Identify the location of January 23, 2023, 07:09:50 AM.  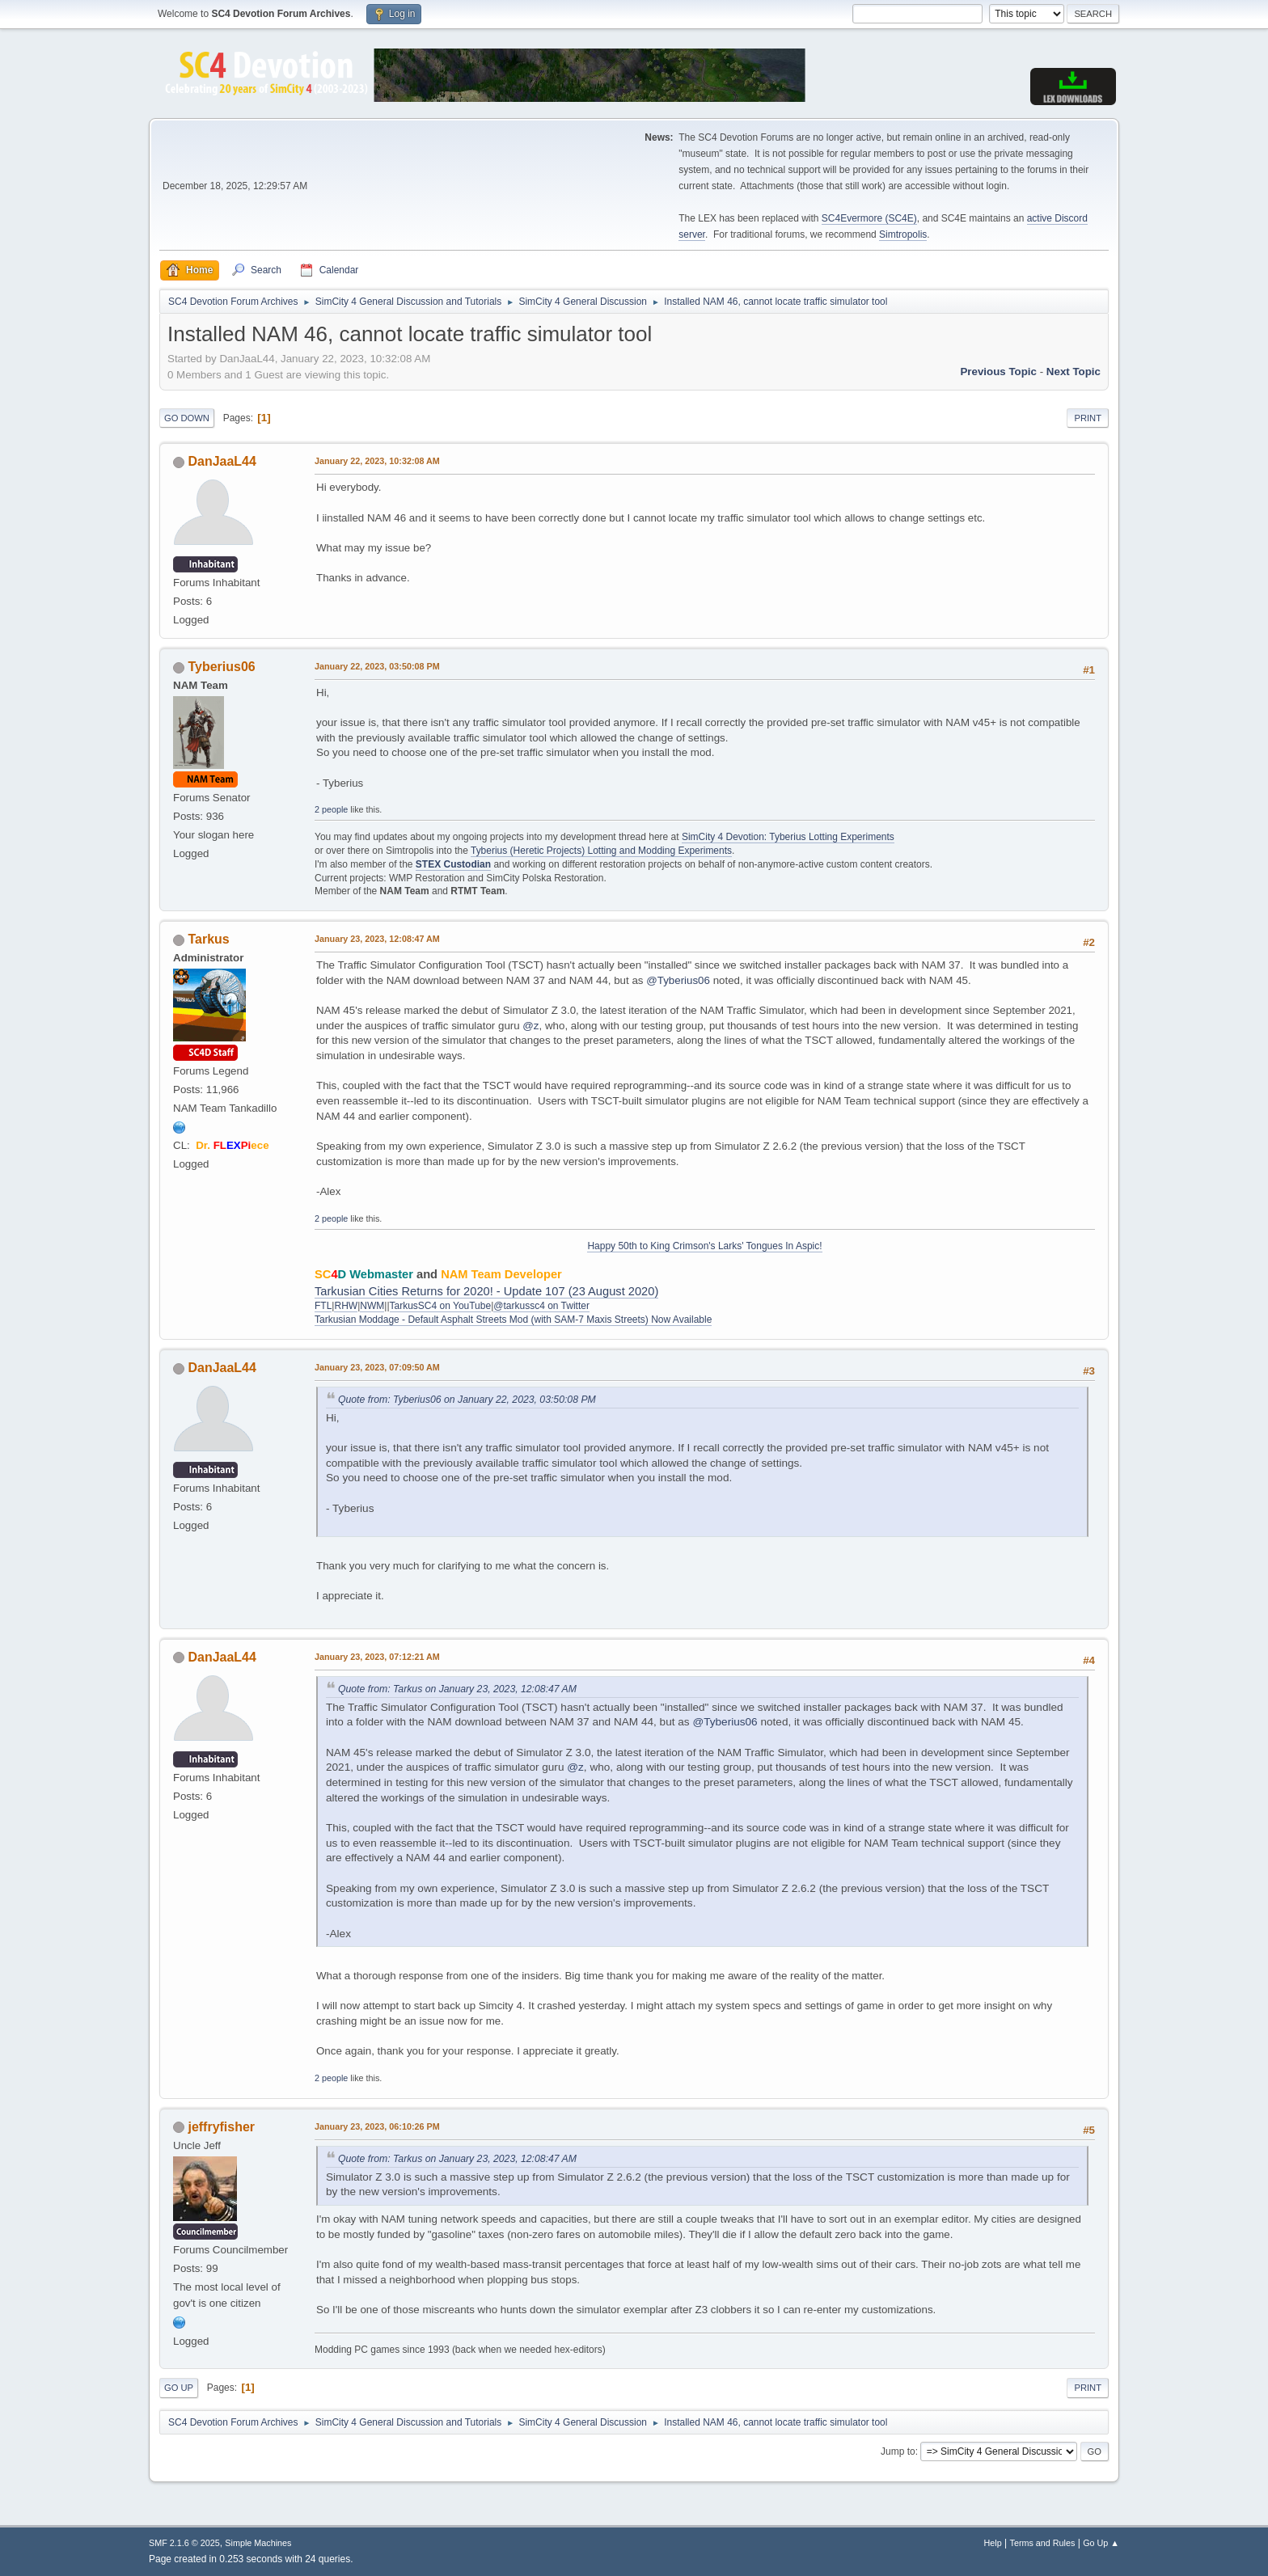
(377, 1367).